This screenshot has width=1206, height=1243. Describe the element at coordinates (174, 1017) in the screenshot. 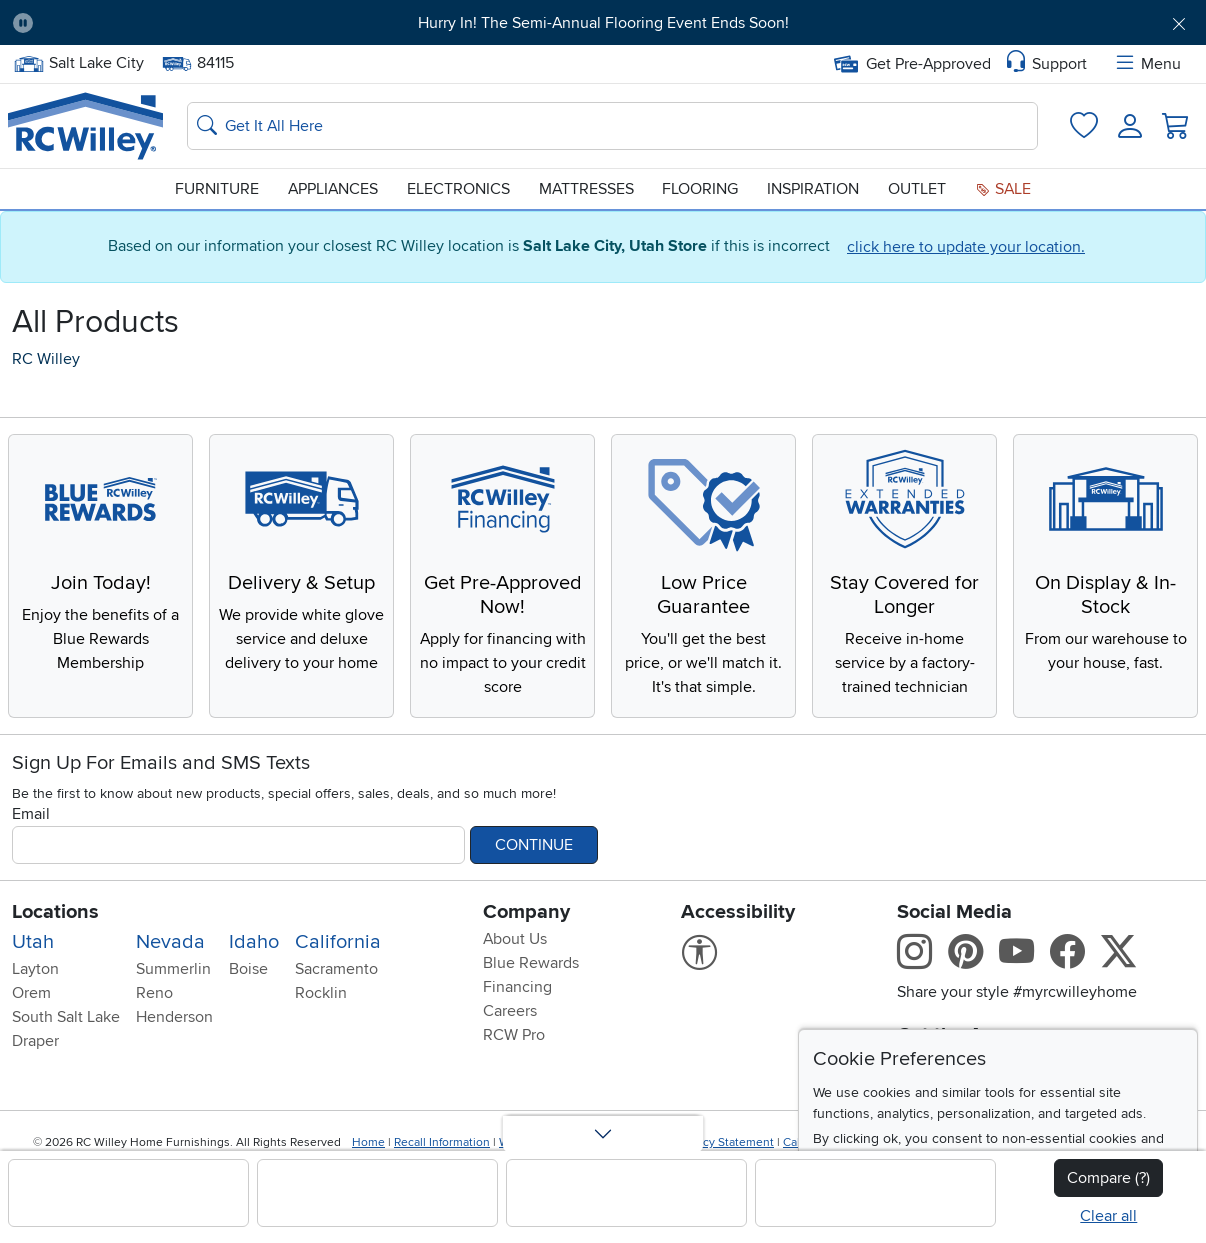

I see `Henderson` at that location.